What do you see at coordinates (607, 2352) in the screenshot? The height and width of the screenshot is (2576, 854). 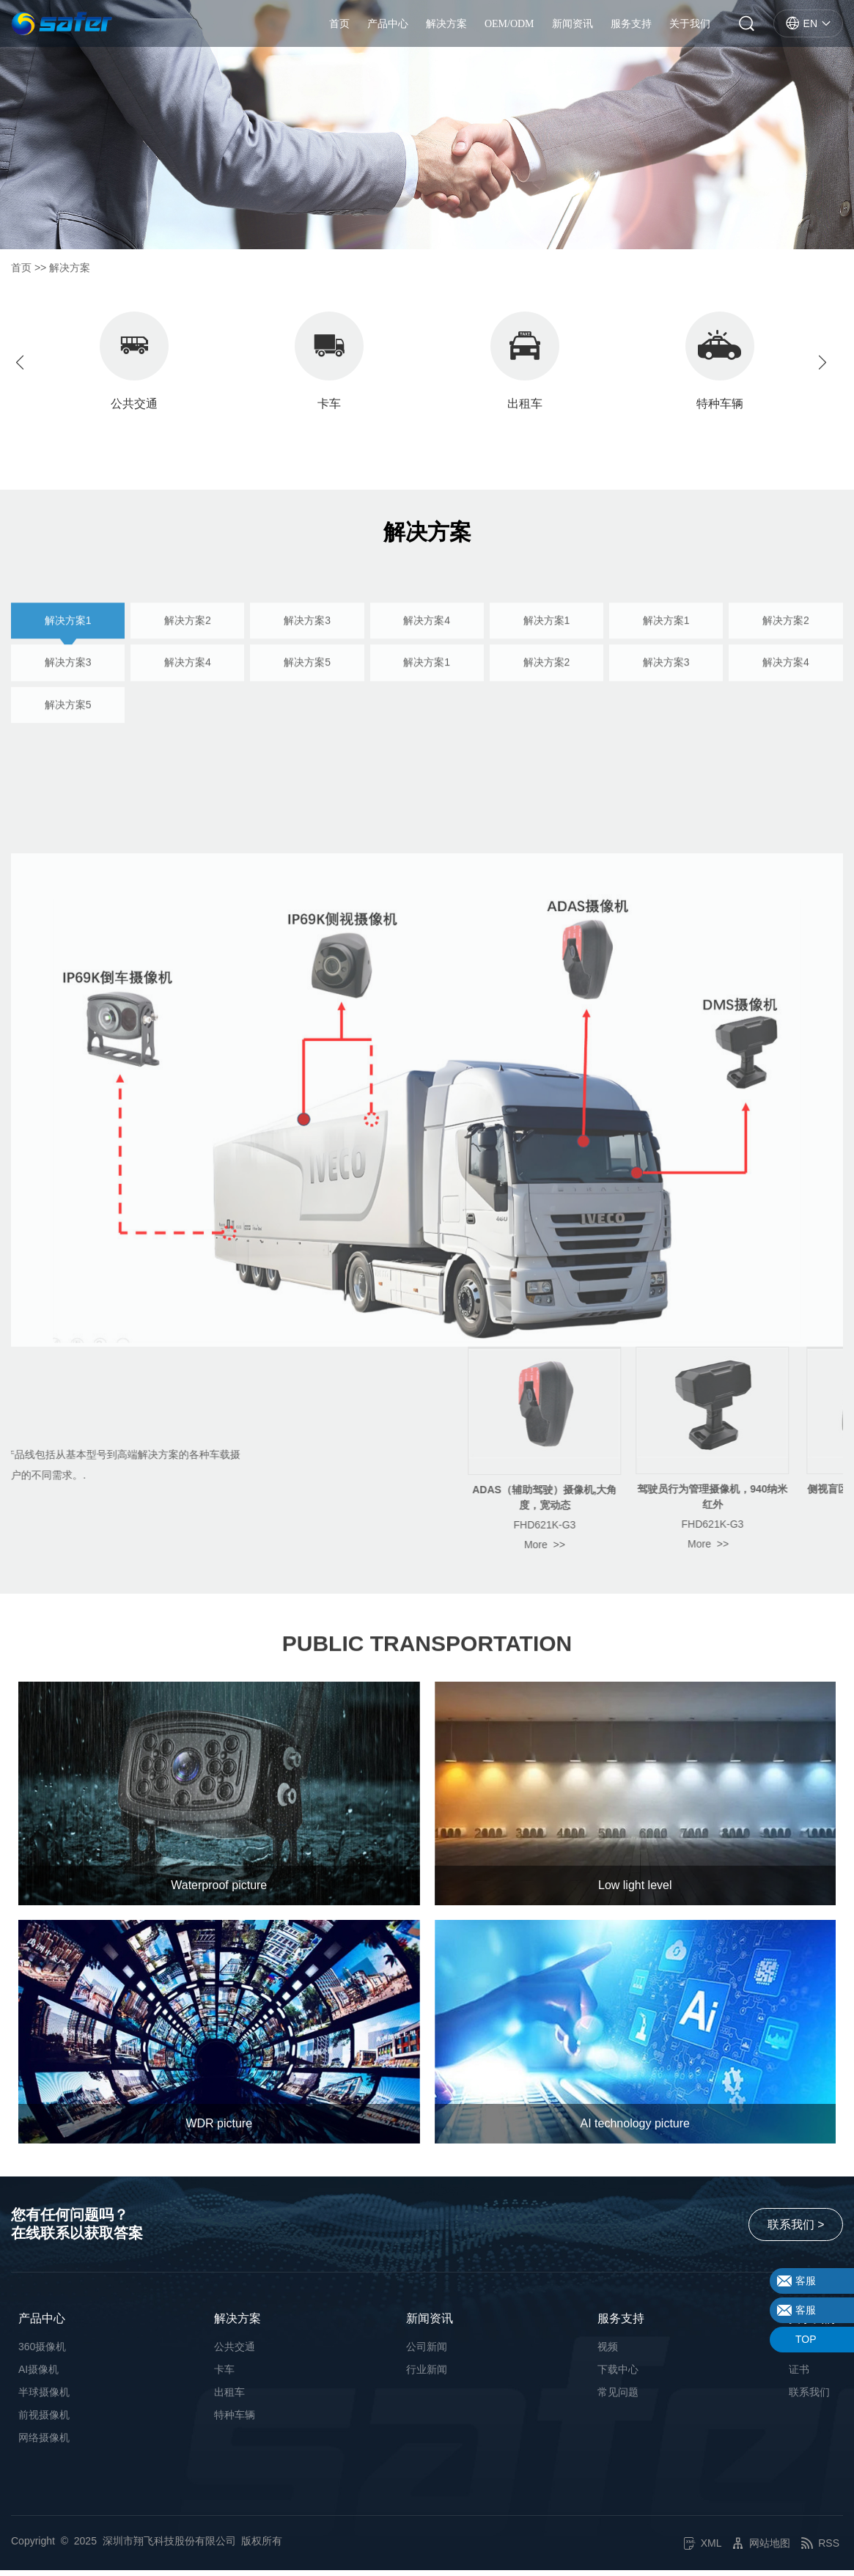 I see `视频` at bounding box center [607, 2352].